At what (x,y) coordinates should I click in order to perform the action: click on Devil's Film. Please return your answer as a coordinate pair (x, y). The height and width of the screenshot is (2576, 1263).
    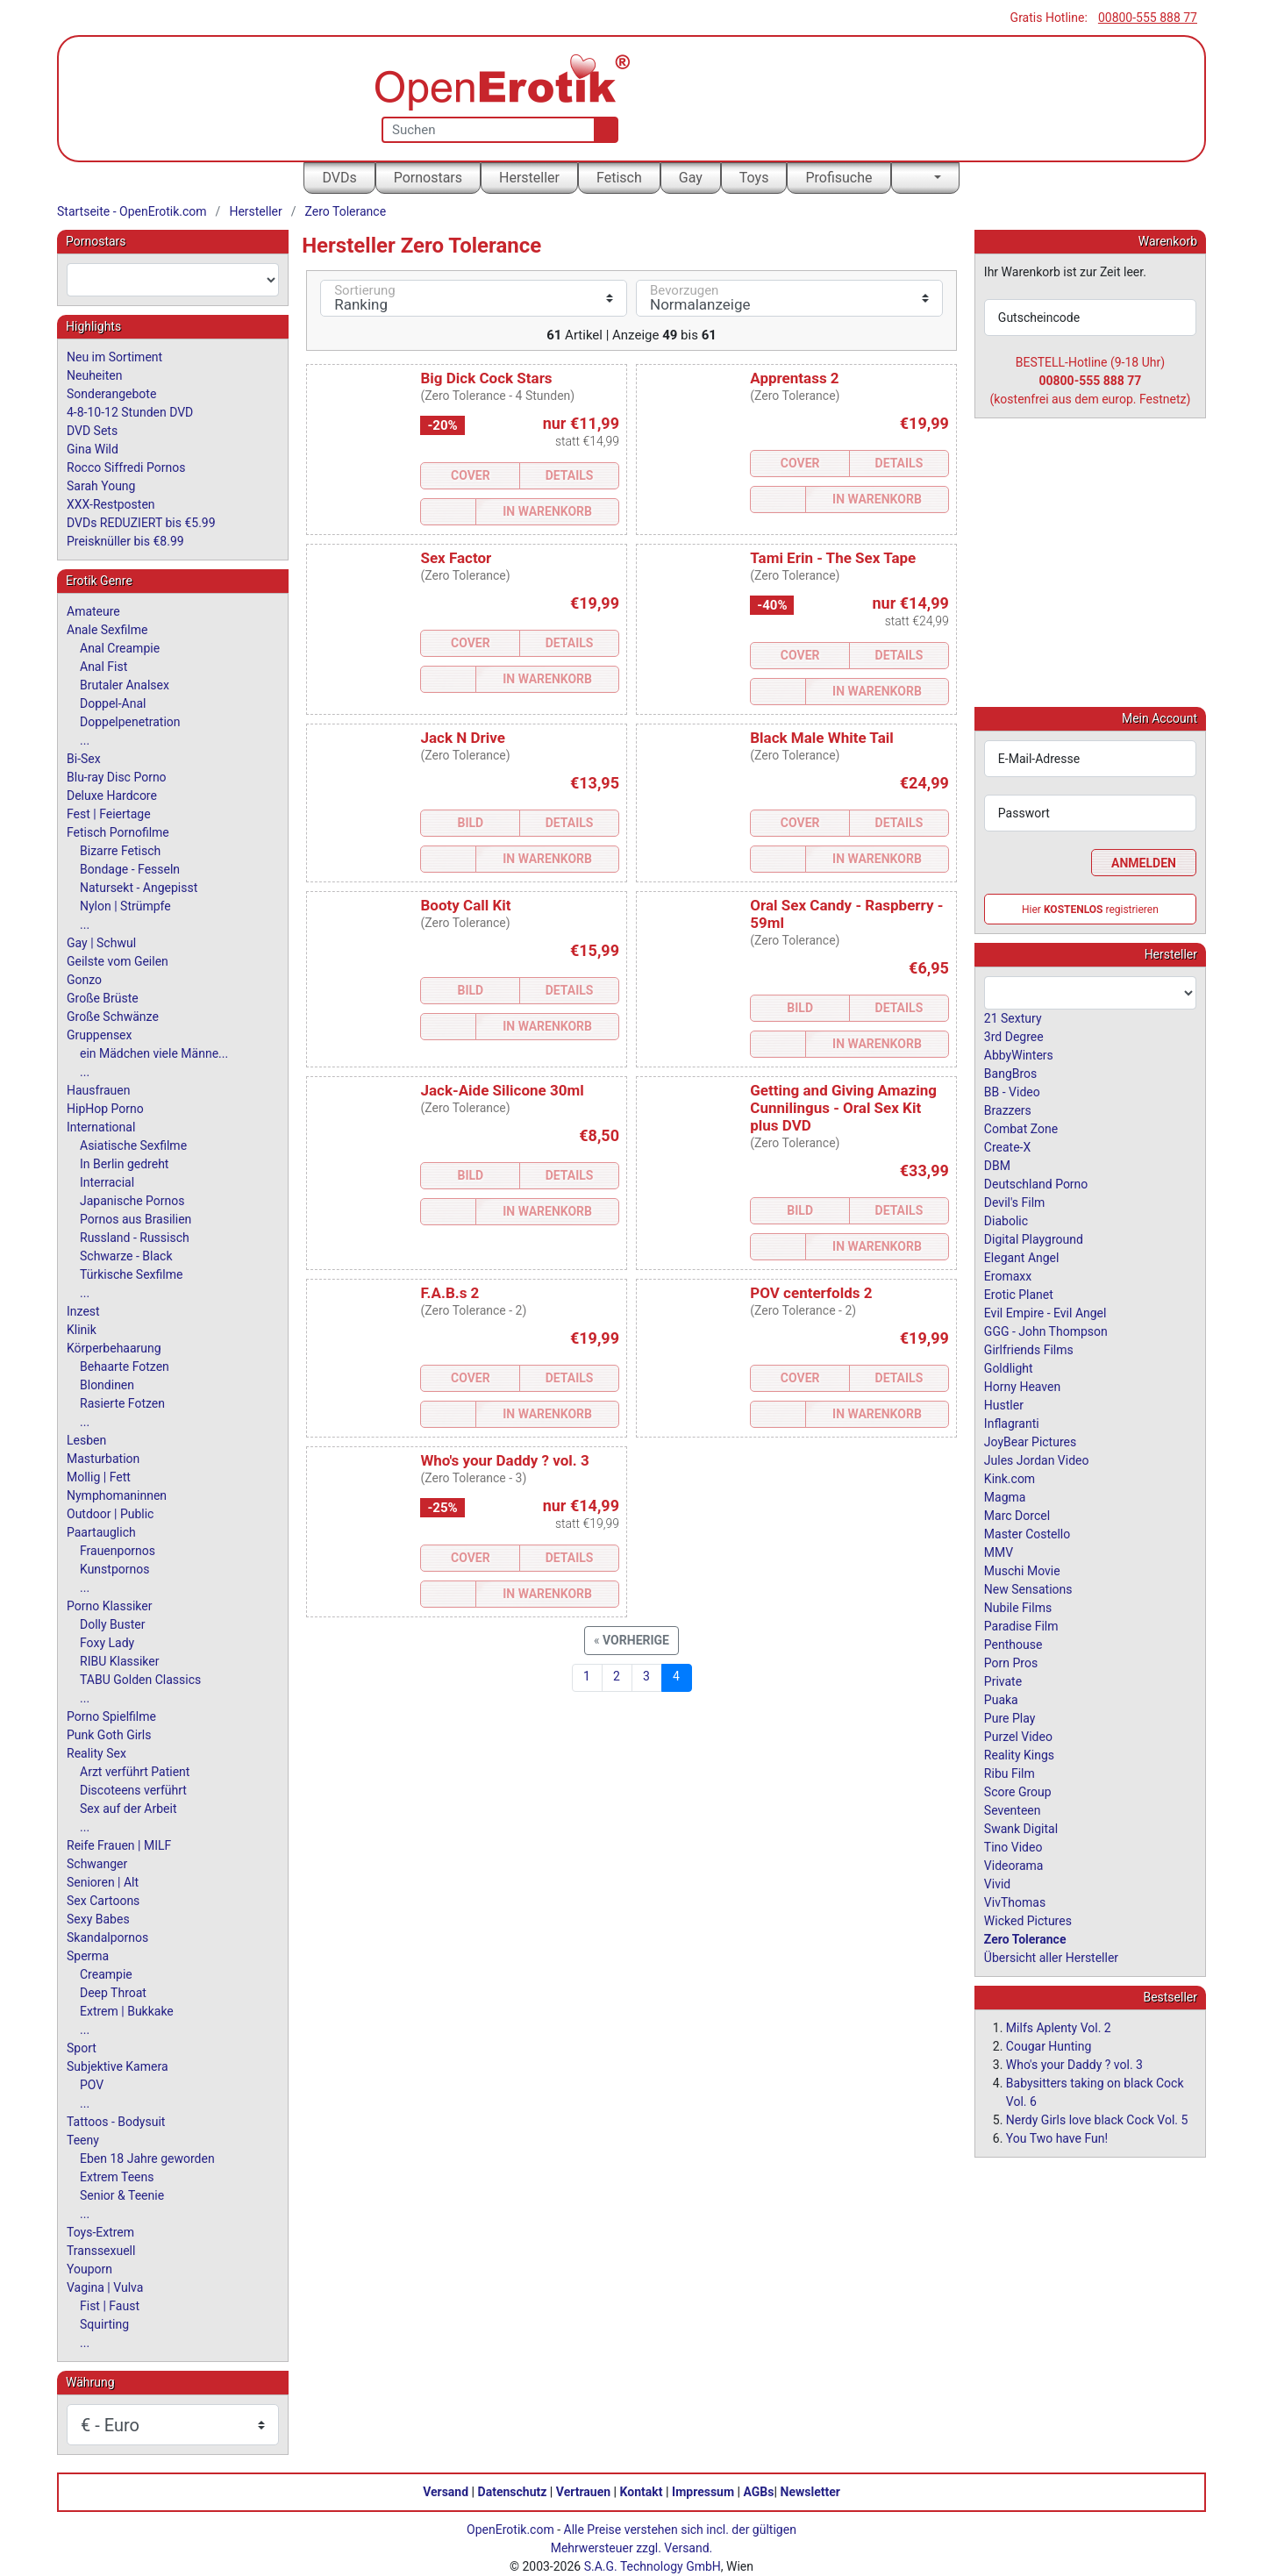
    Looking at the image, I should click on (1014, 1202).